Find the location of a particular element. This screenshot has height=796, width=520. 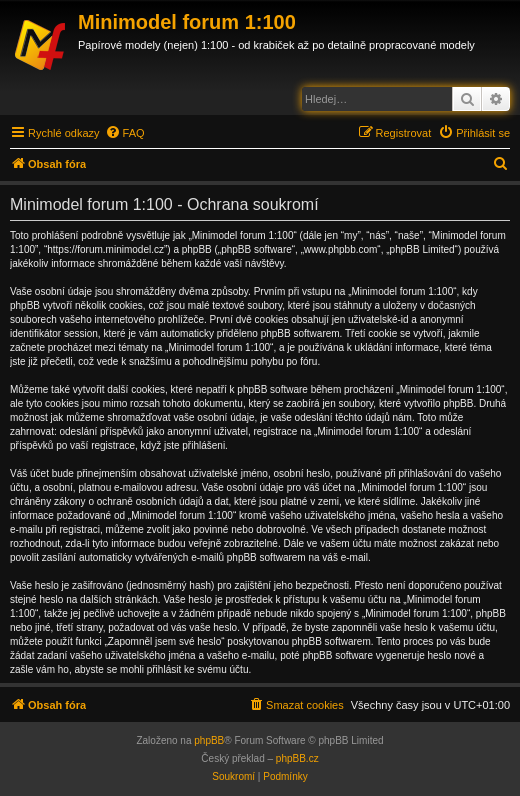

[menuitem] is located at coordinates (125, 133).